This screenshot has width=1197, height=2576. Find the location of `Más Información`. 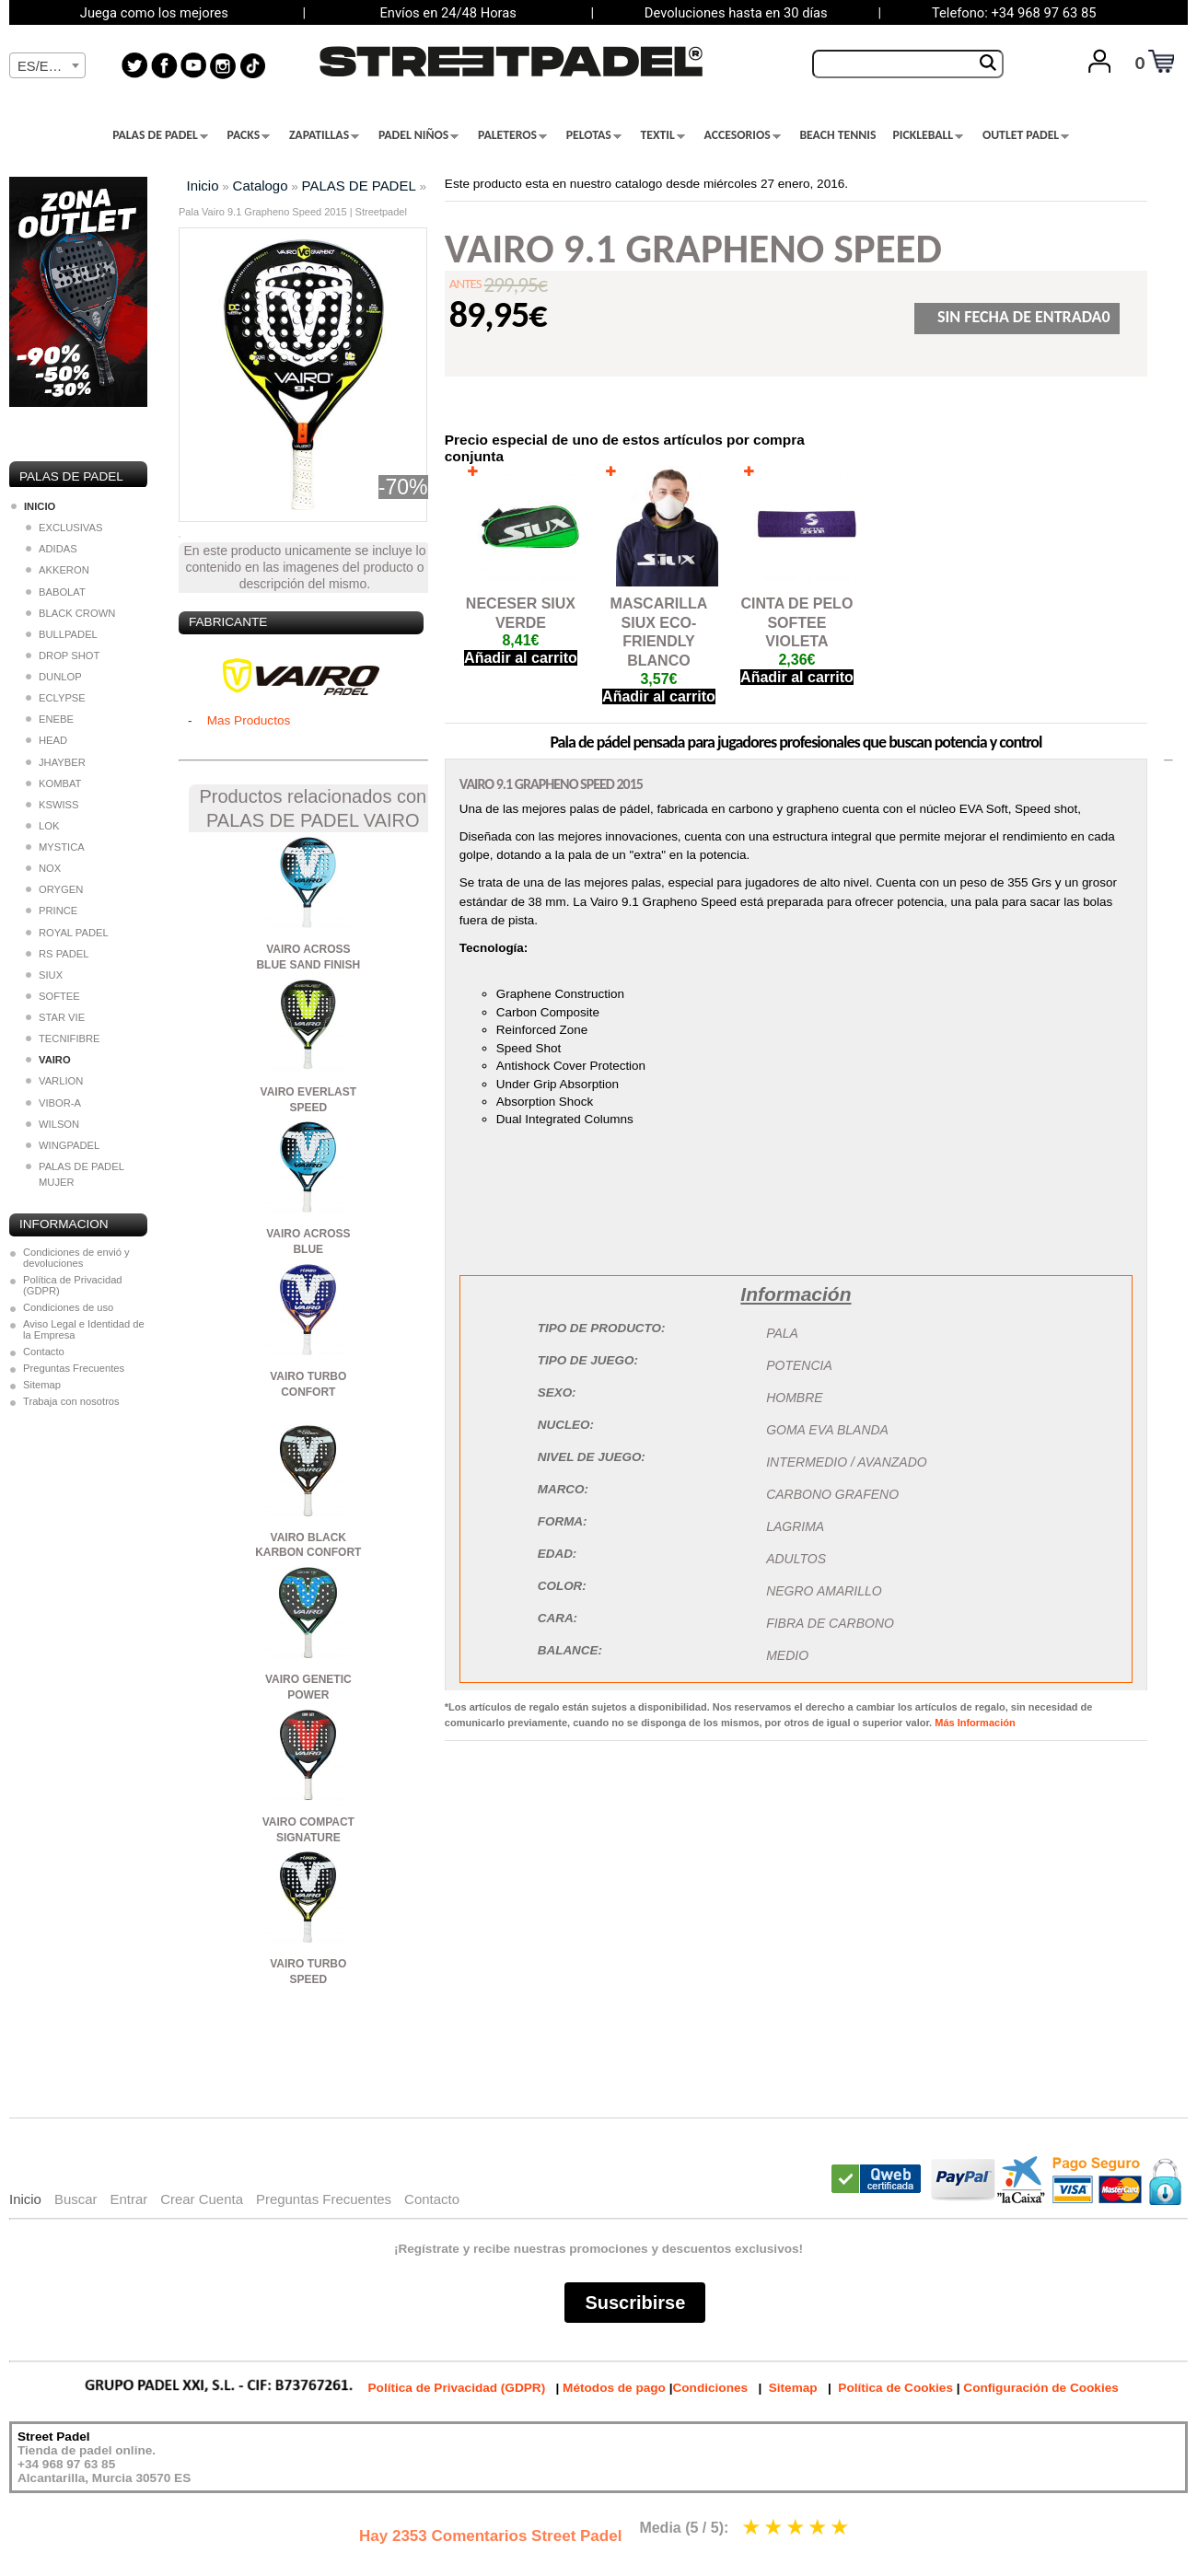

Más Información is located at coordinates (975, 1722).